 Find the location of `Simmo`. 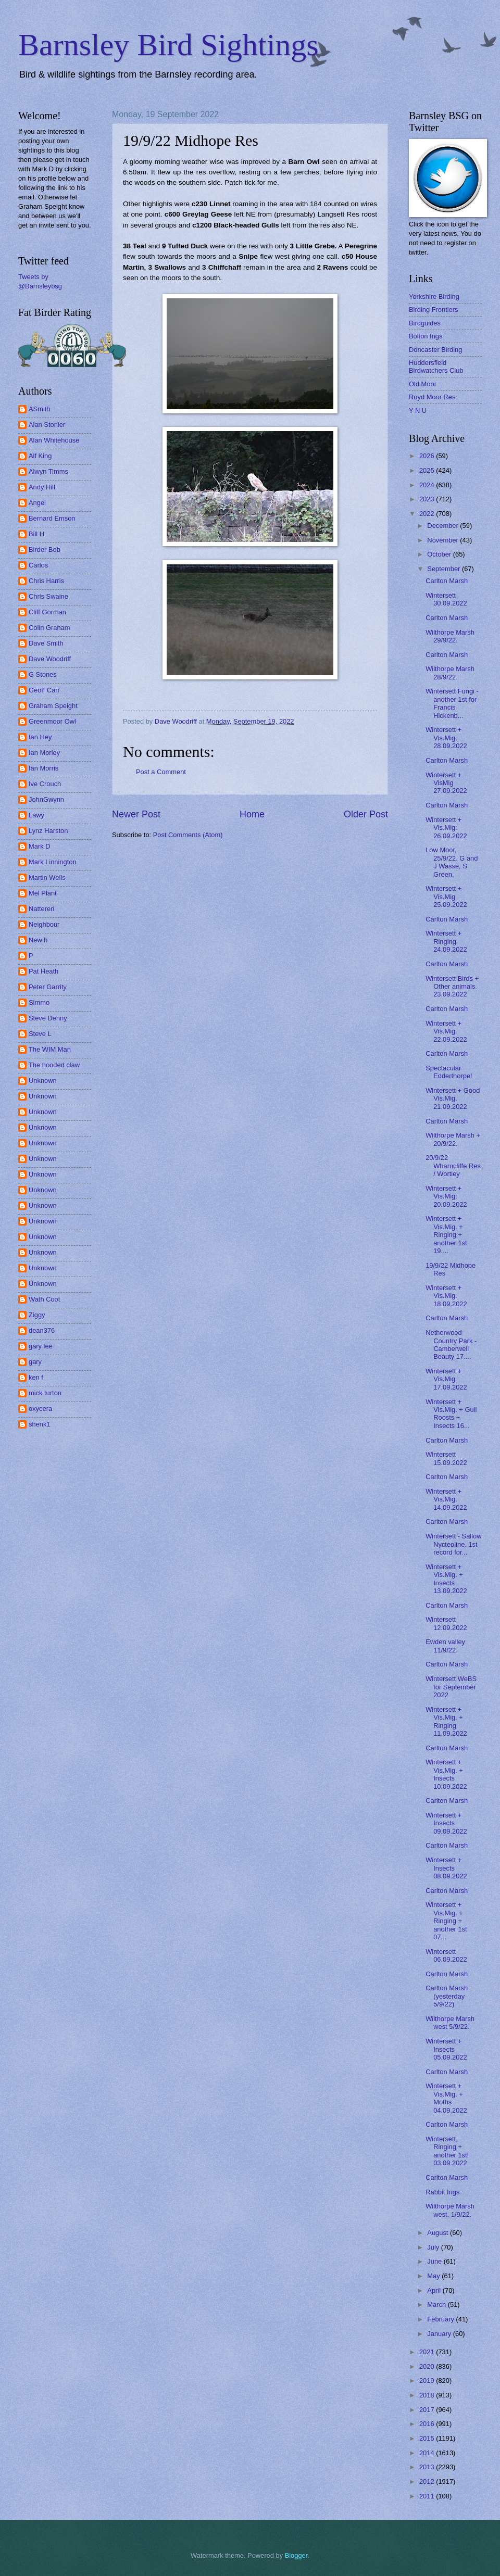

Simmo is located at coordinates (39, 1002).